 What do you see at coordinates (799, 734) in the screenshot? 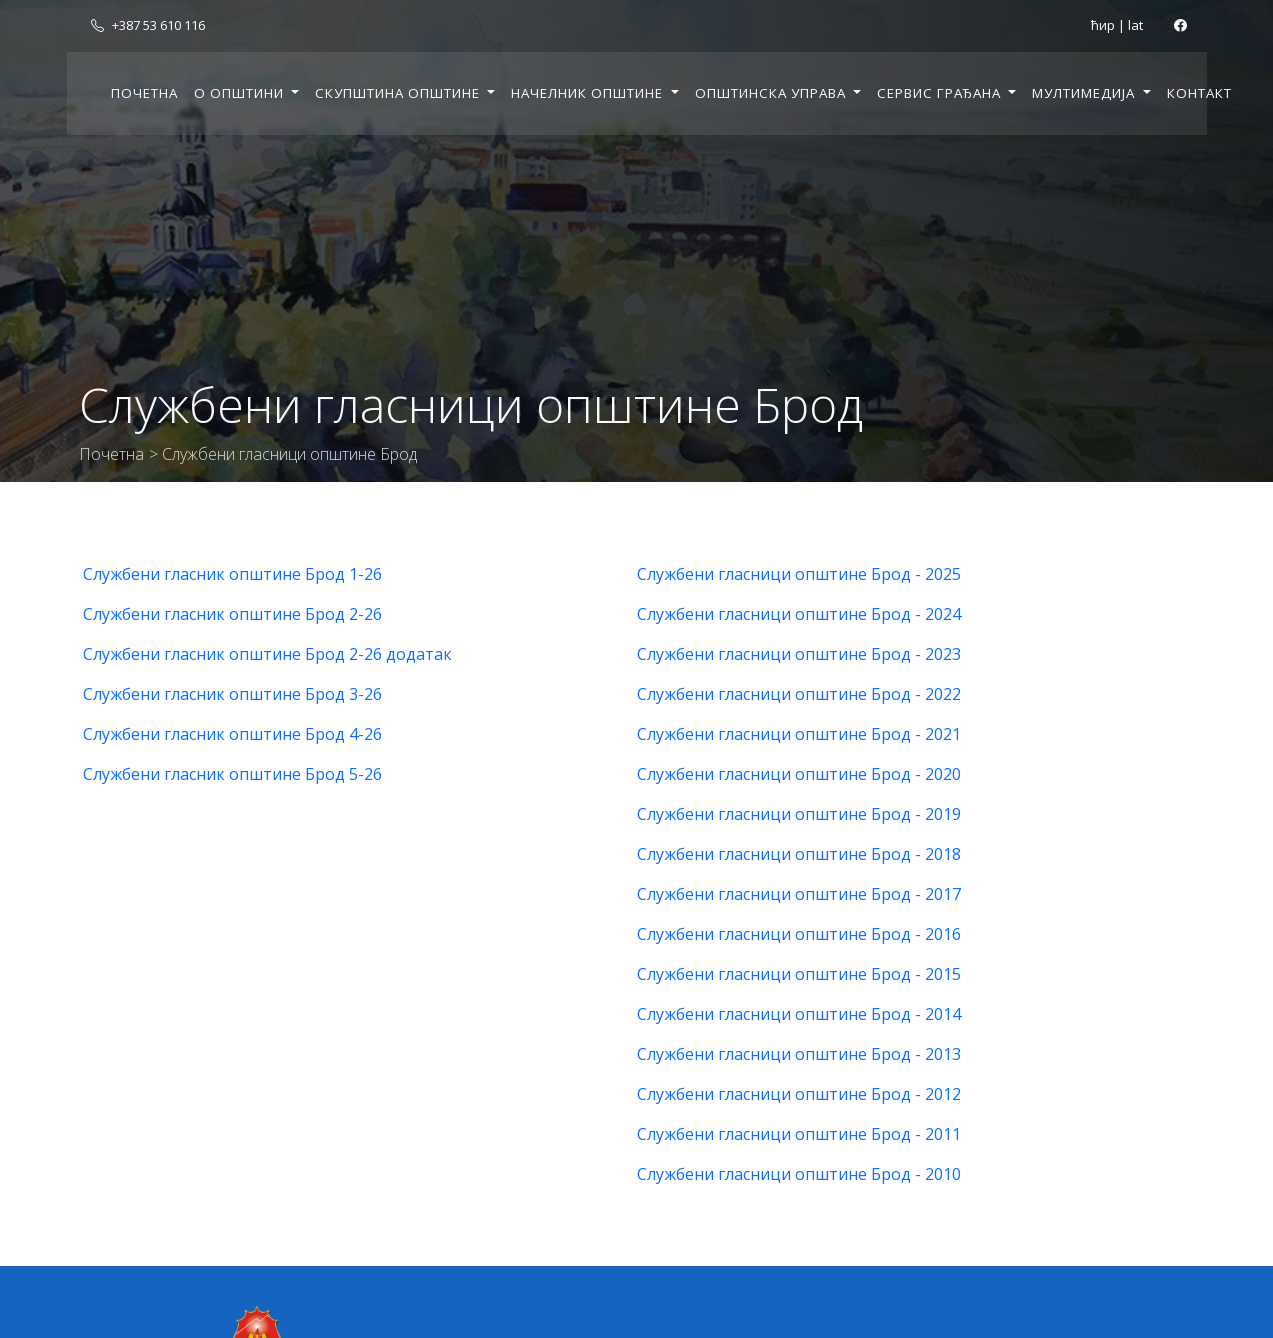
I see `Службени гласници општине Брод - 2021` at bounding box center [799, 734].